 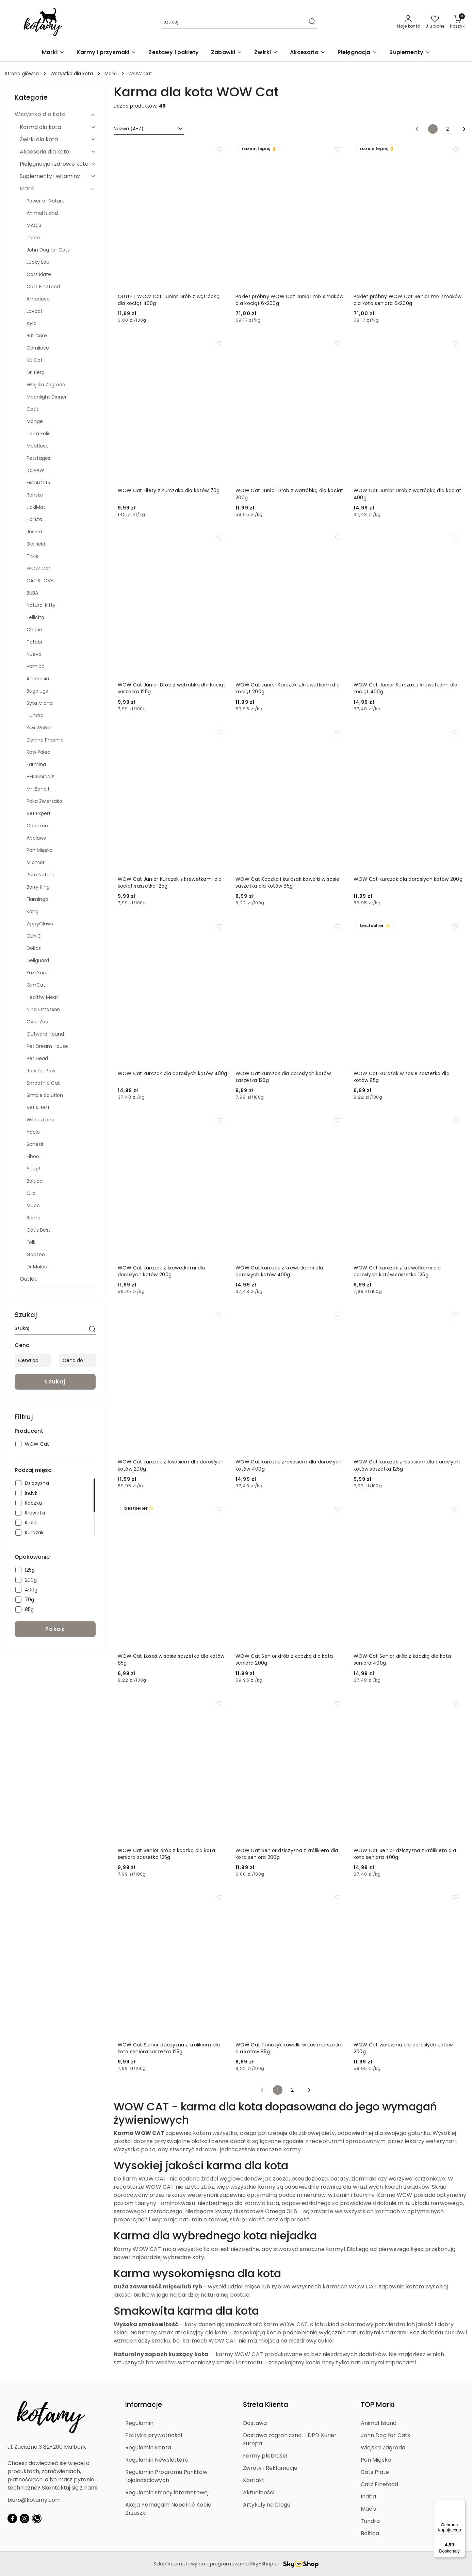 What do you see at coordinates (447, 129) in the screenshot?
I see `2 [Strona numer: 2]` at bounding box center [447, 129].